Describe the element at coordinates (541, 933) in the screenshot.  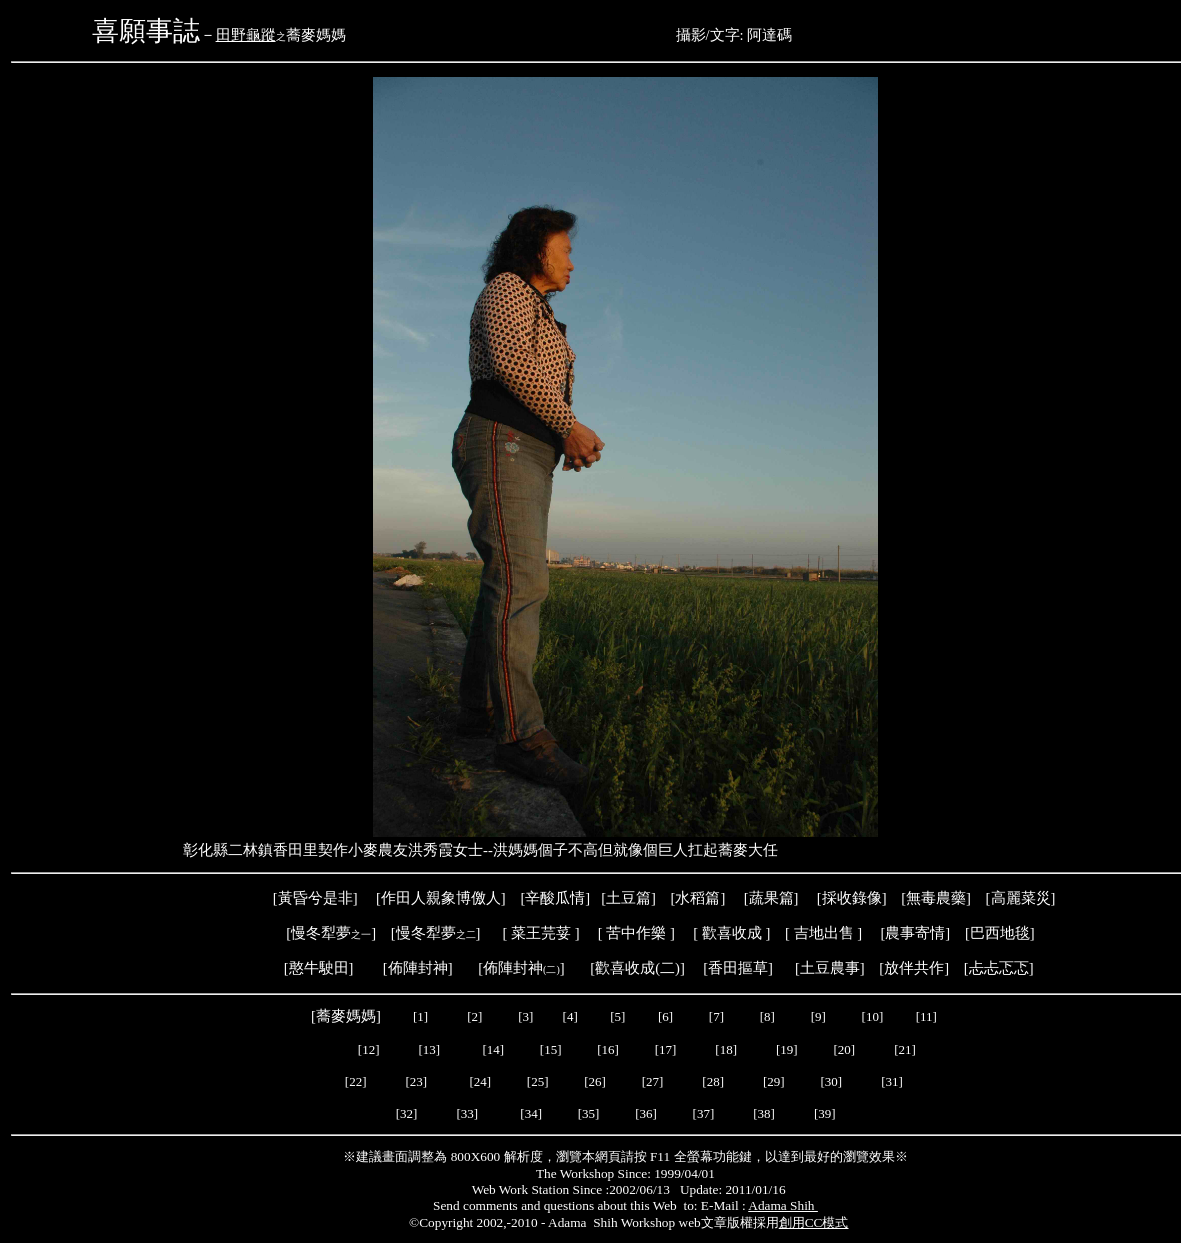
I see `菜王芫荽` at that location.